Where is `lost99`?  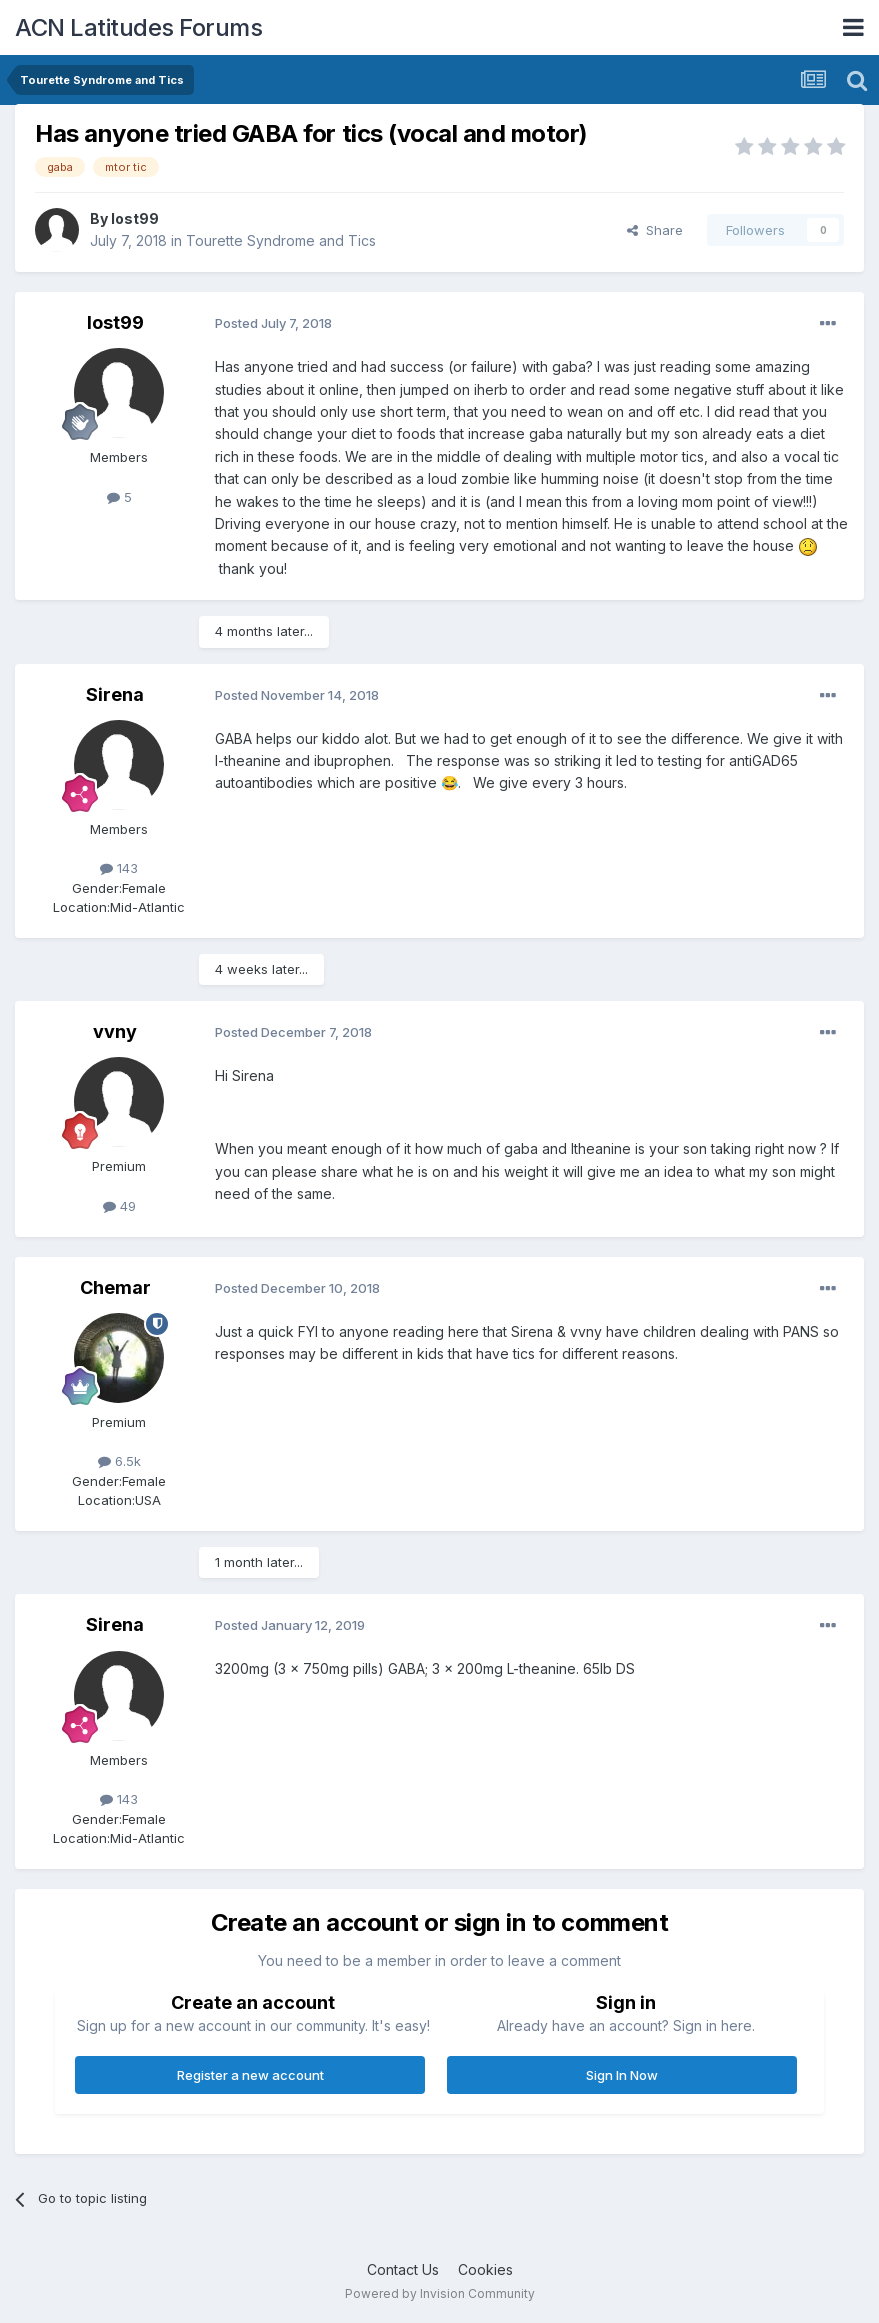
lost99 is located at coordinates (135, 218).